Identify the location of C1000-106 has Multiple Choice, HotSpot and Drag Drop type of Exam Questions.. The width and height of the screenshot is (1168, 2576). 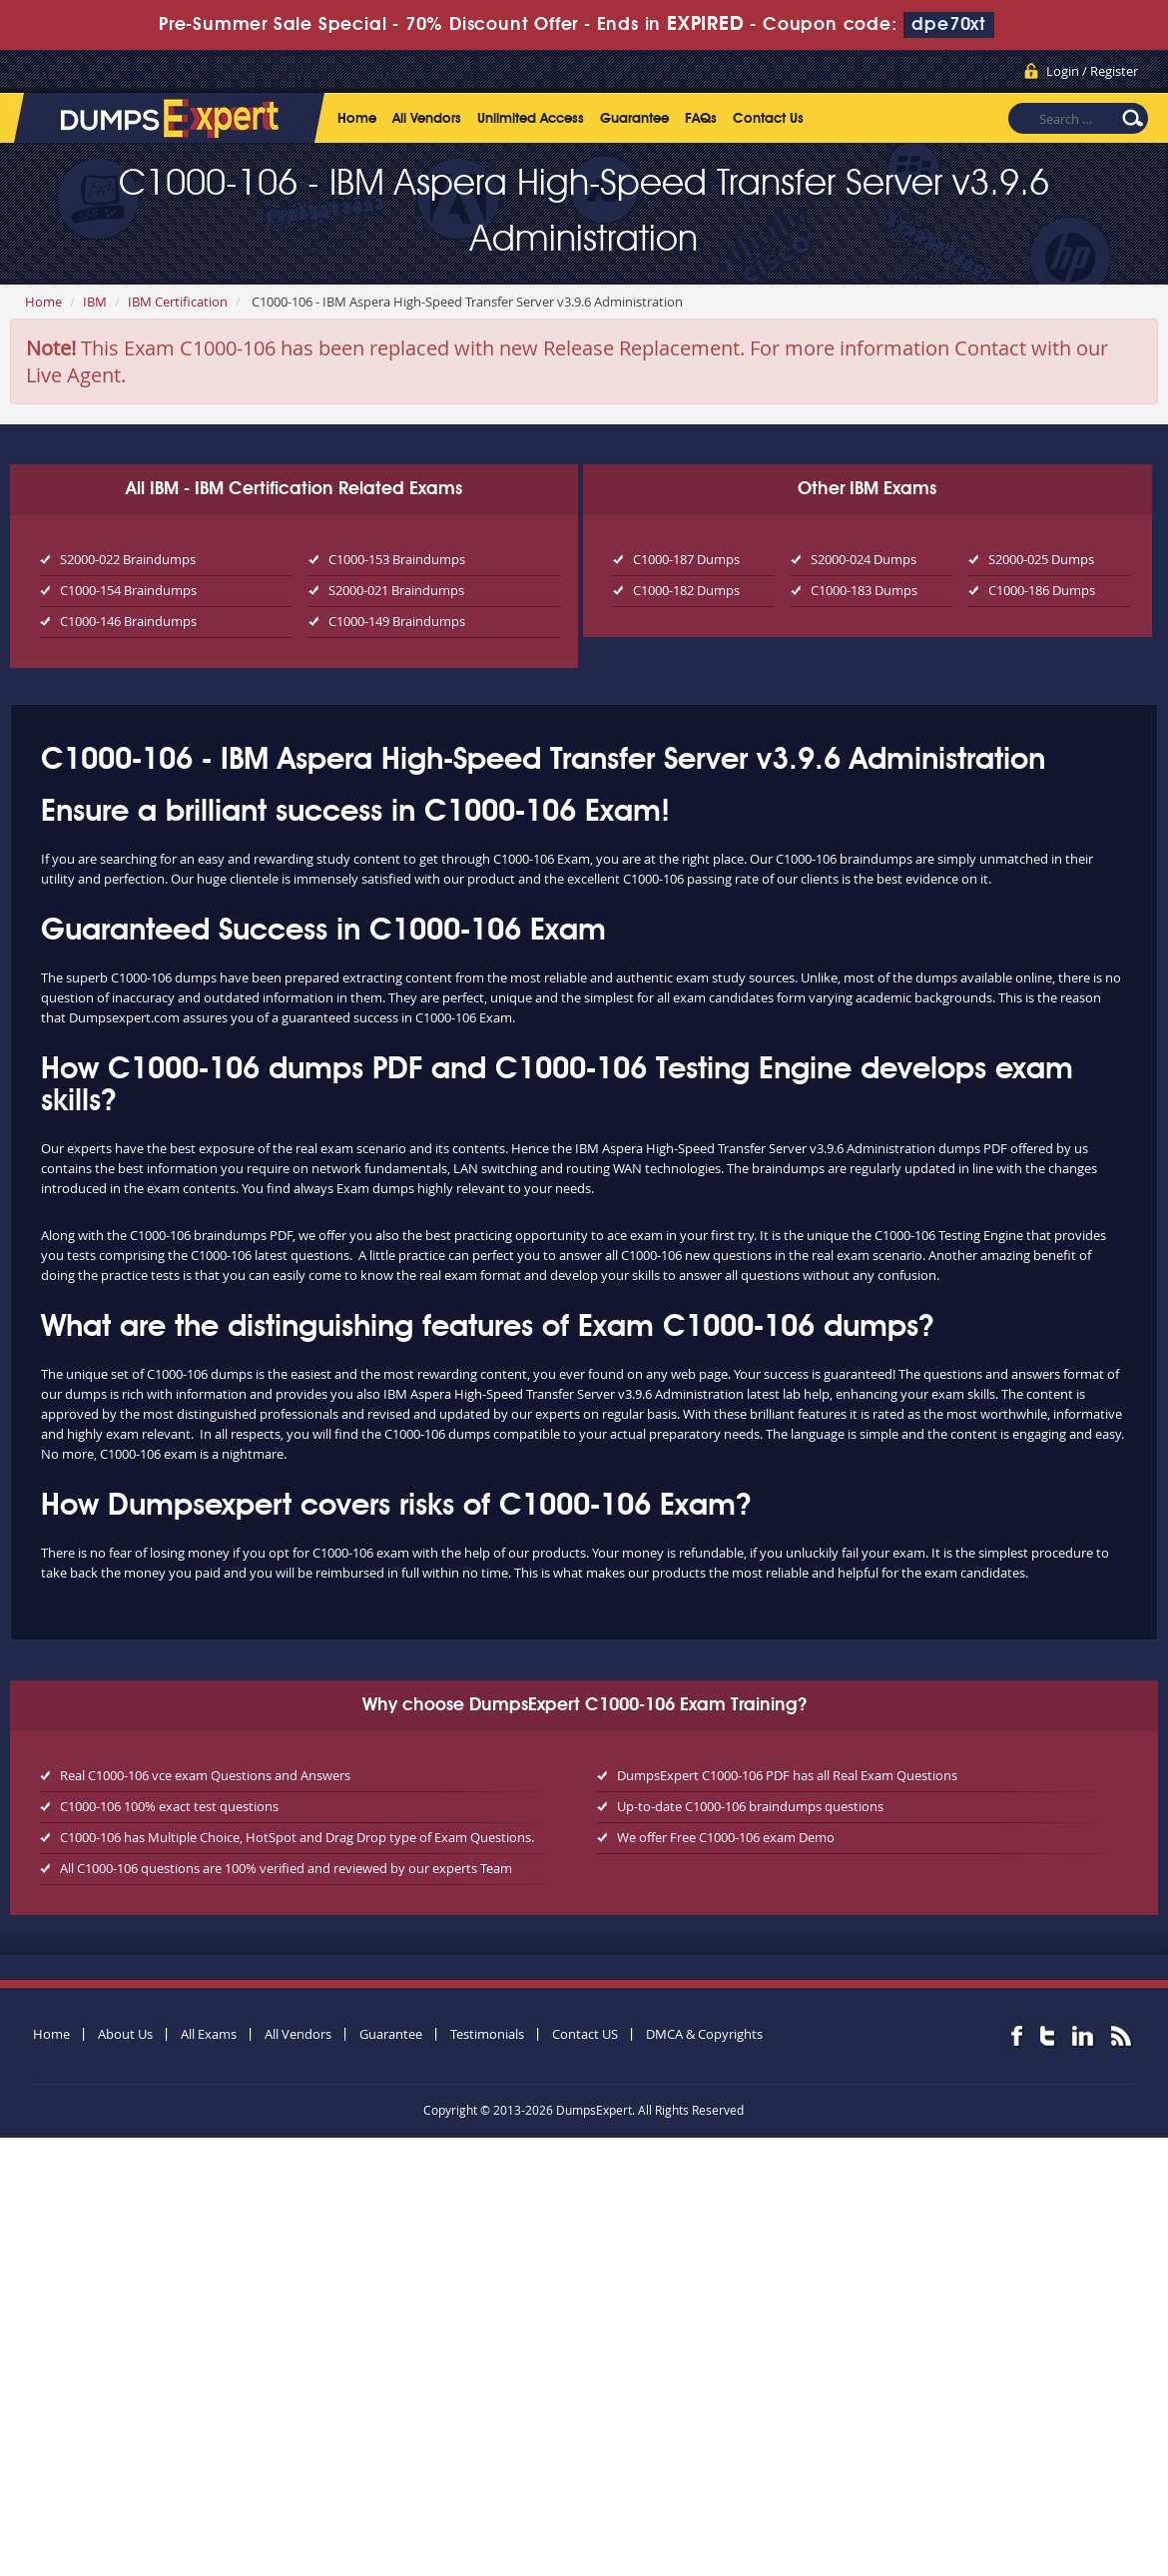
(297, 1837).